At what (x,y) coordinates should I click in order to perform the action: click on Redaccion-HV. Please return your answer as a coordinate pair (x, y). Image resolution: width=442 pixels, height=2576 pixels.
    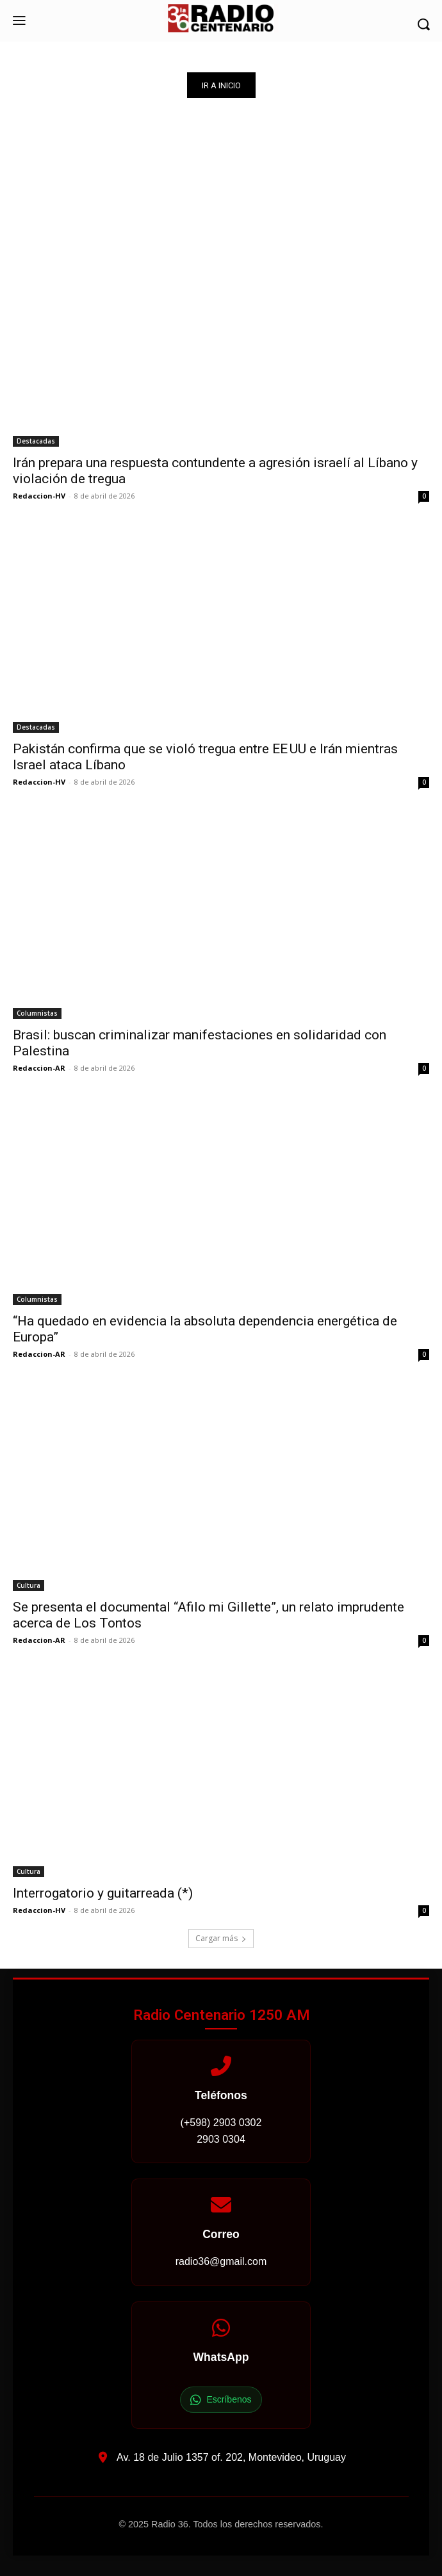
    Looking at the image, I should click on (39, 495).